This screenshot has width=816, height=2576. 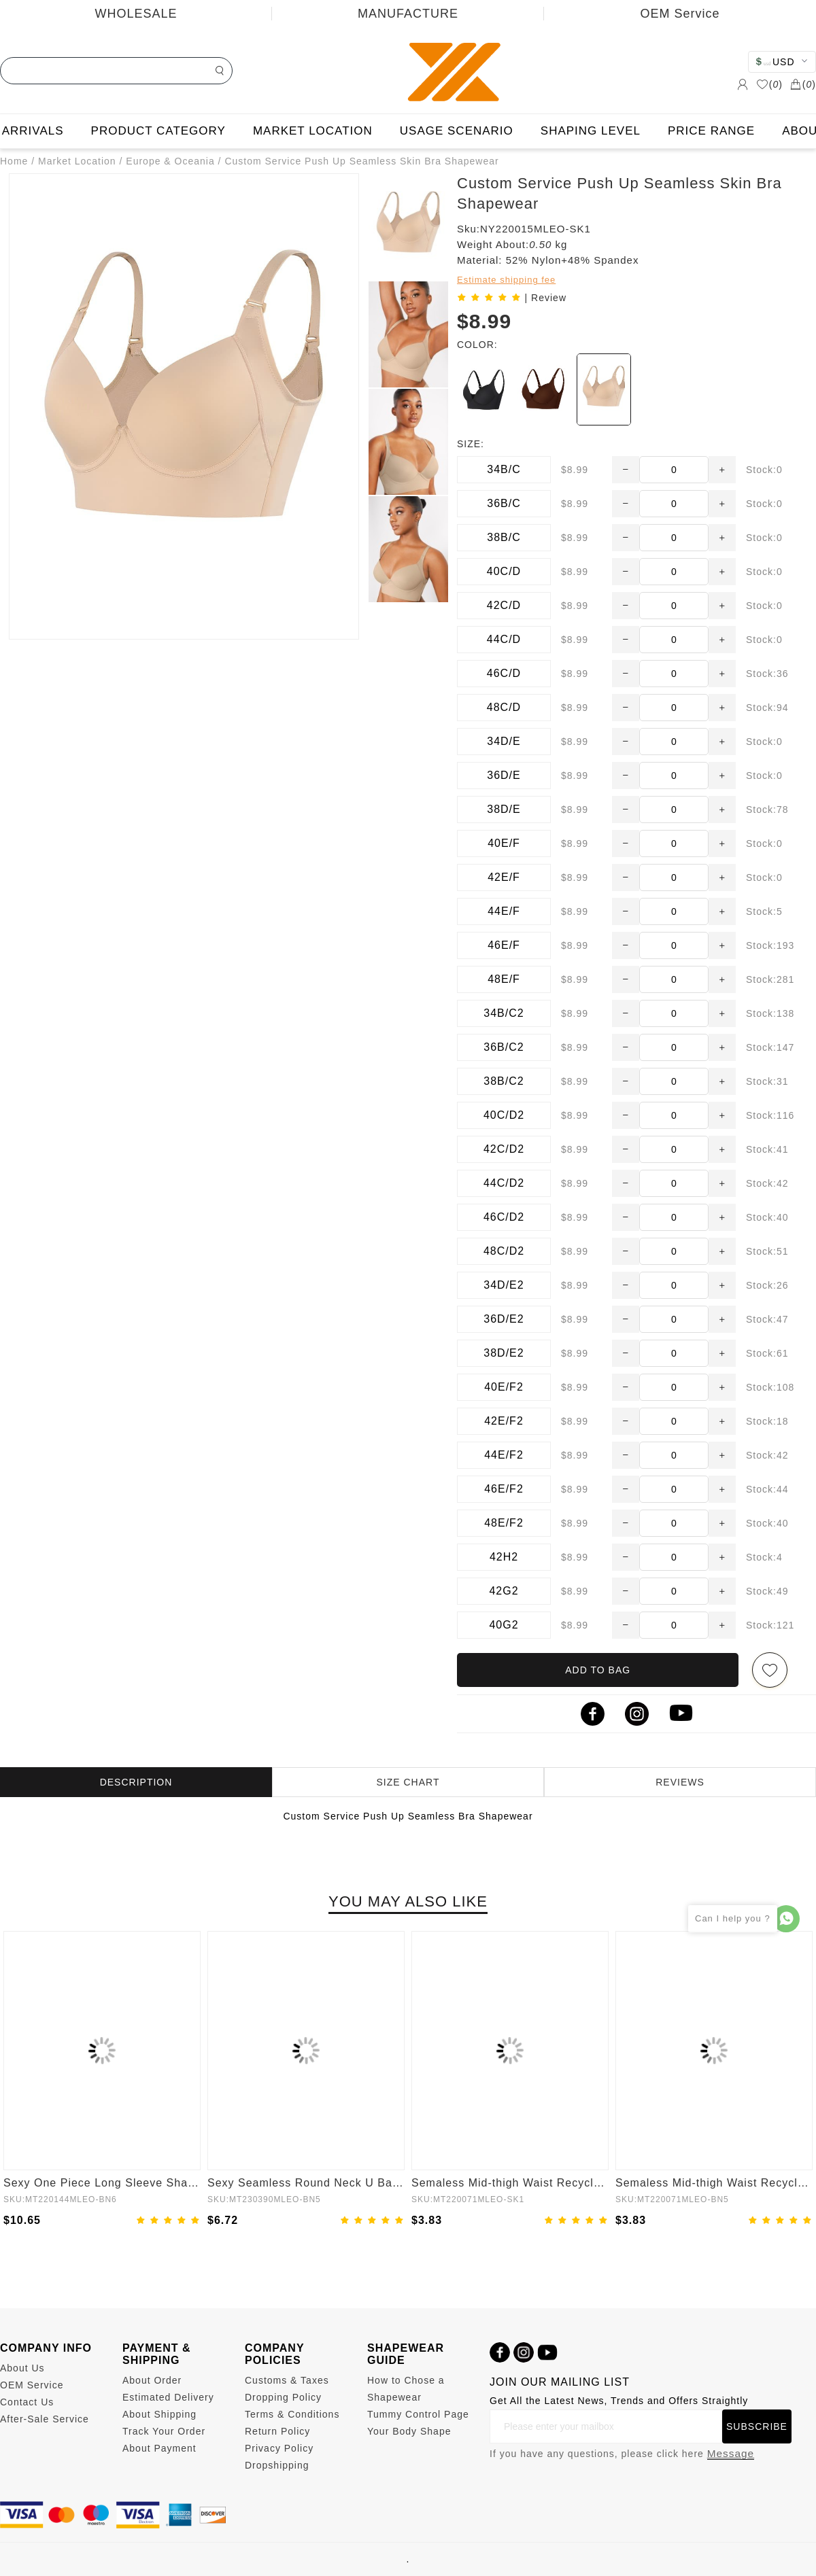 What do you see at coordinates (408, 1901) in the screenshot?
I see `YOU MAY ALSO LIKE` at bounding box center [408, 1901].